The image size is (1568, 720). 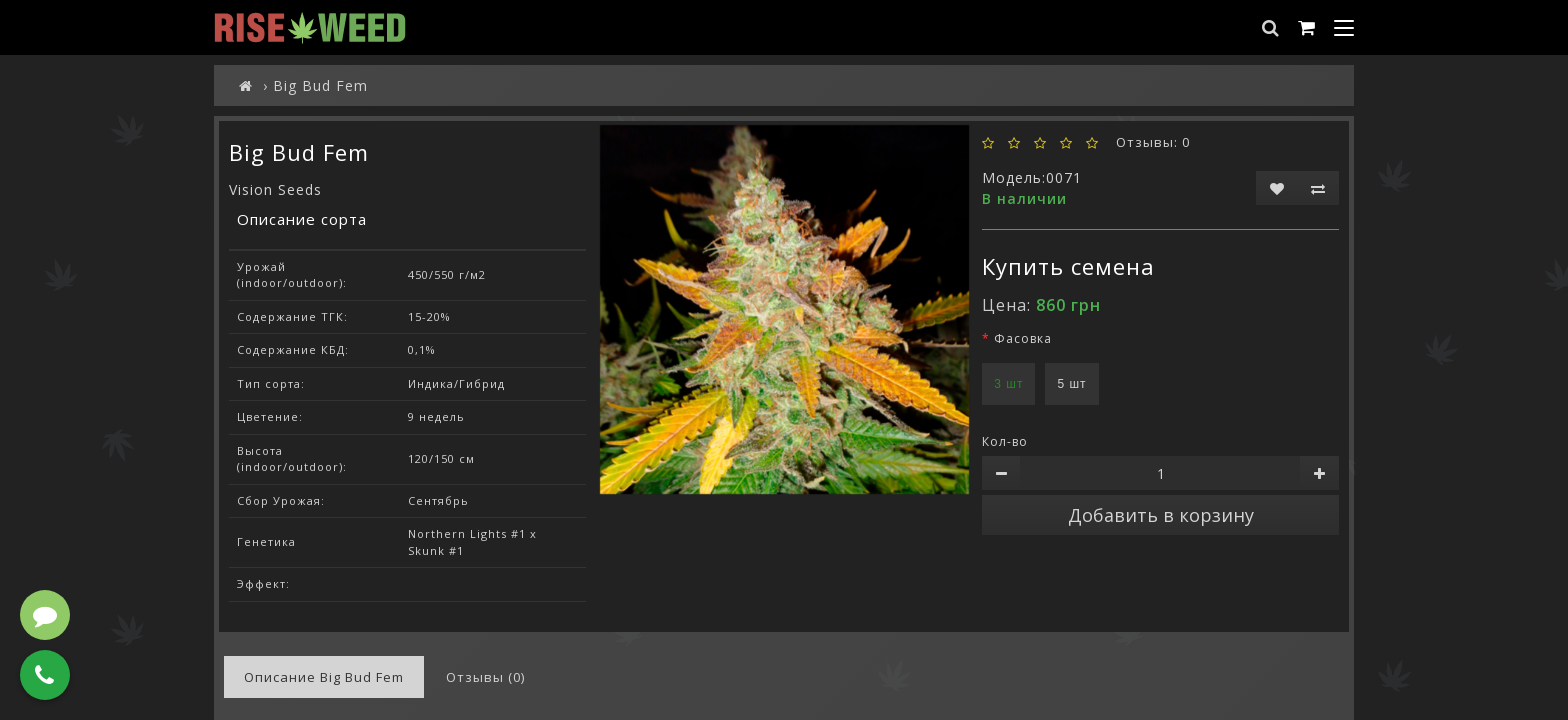 What do you see at coordinates (275, 189) in the screenshot?
I see `Vision Seeds` at bounding box center [275, 189].